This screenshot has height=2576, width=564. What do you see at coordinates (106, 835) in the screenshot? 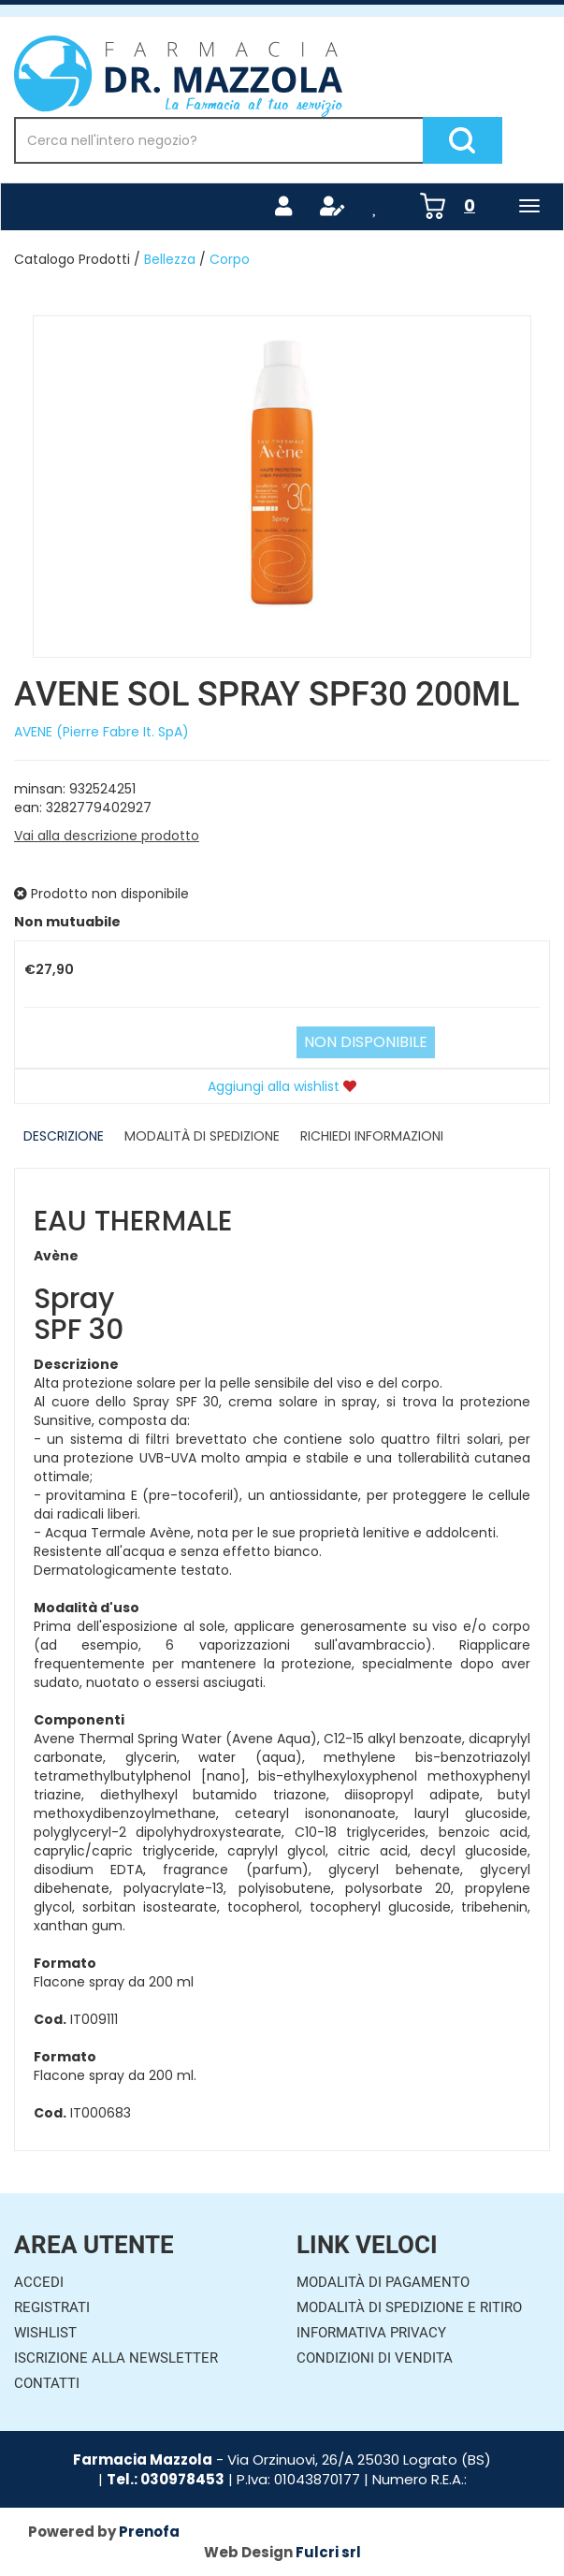
I see `Vai alla descrizione prodotto` at bounding box center [106, 835].